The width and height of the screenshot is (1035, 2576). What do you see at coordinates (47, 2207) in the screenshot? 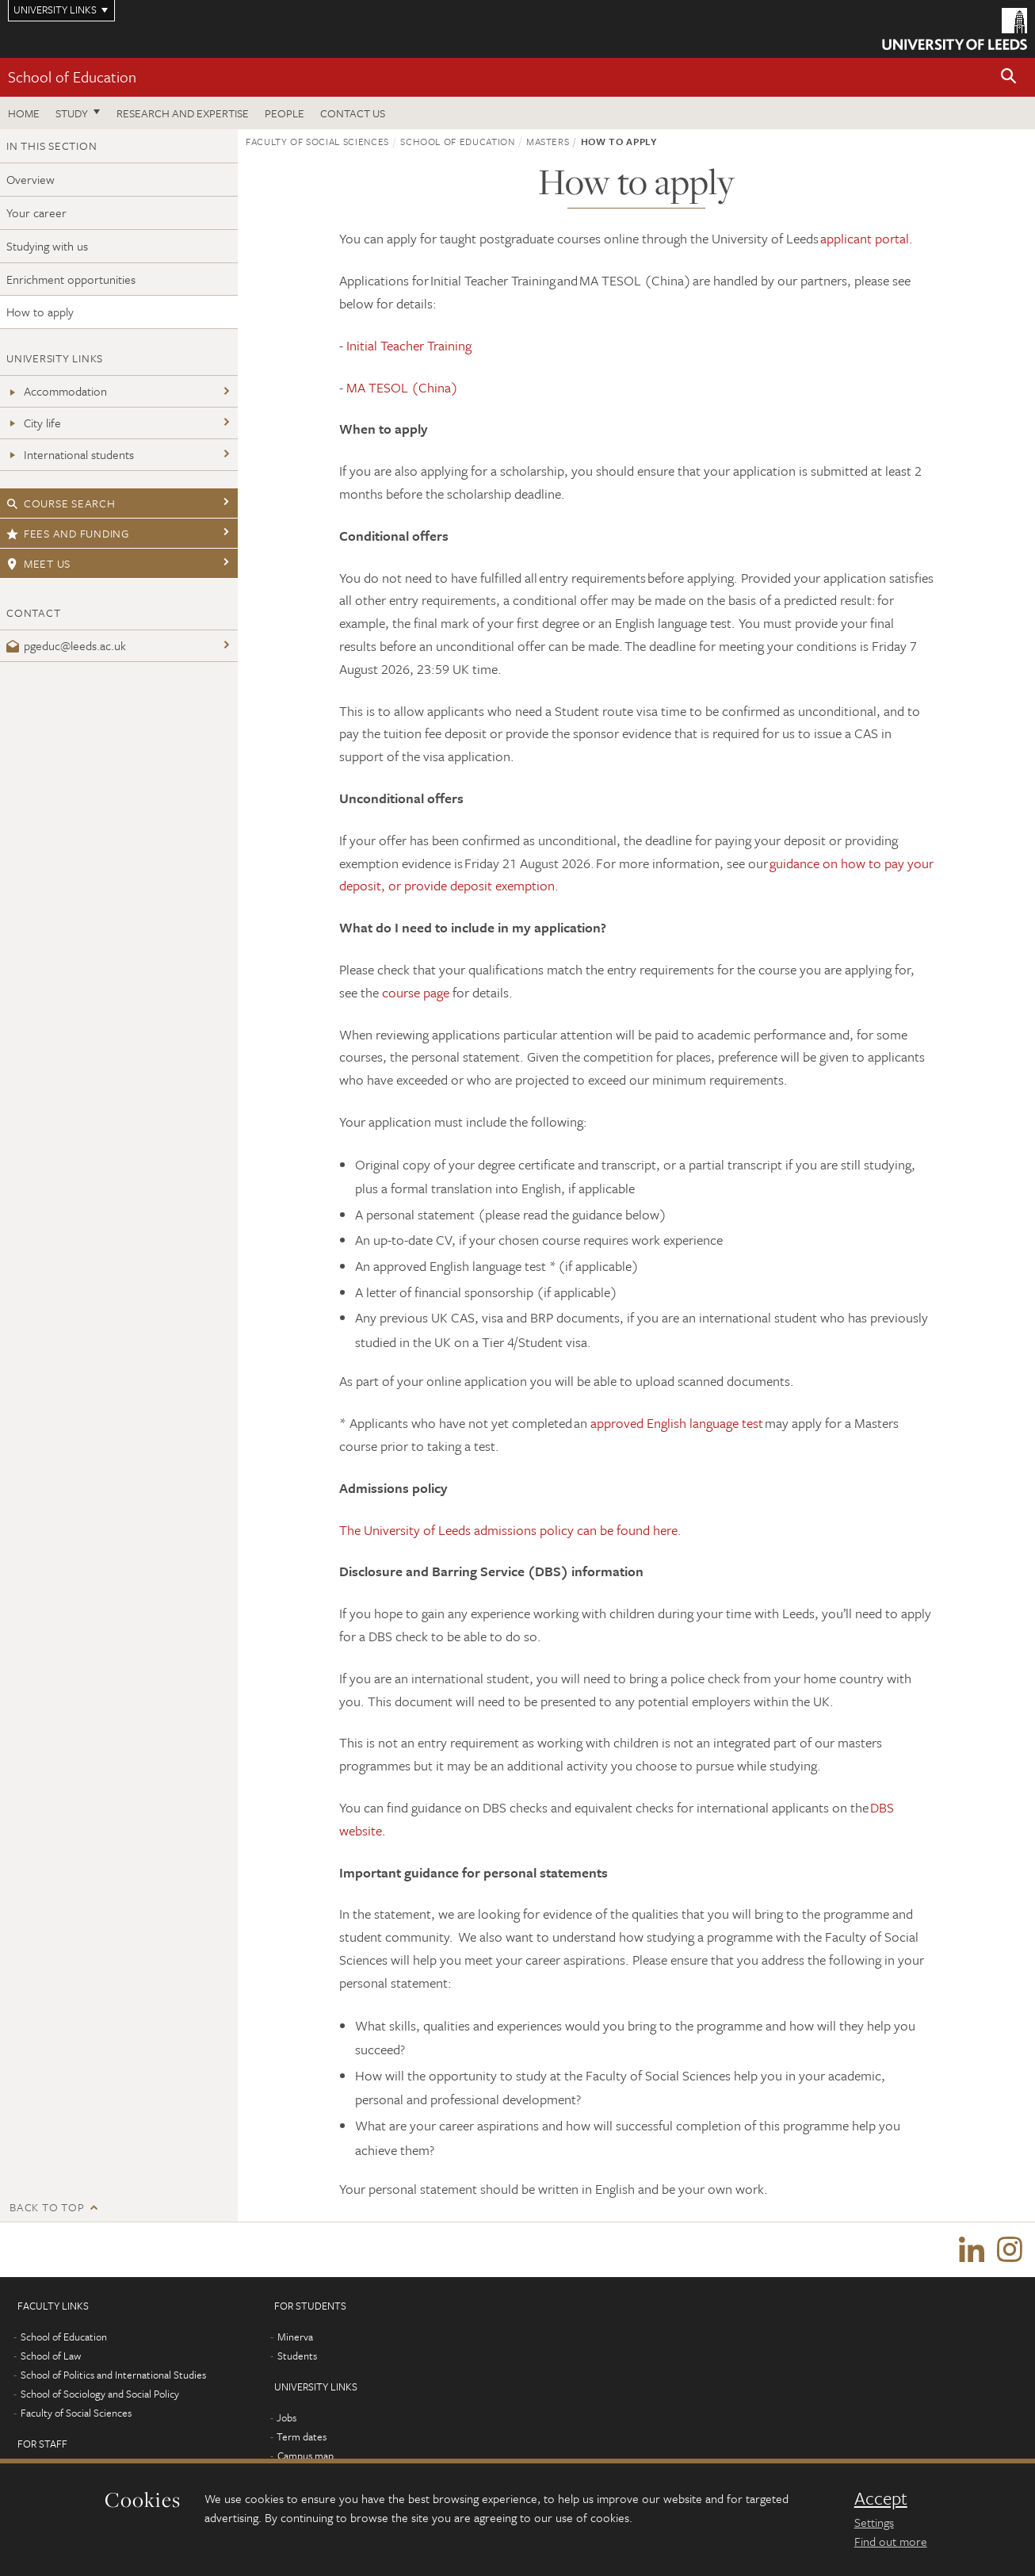
I see `Back to top` at bounding box center [47, 2207].